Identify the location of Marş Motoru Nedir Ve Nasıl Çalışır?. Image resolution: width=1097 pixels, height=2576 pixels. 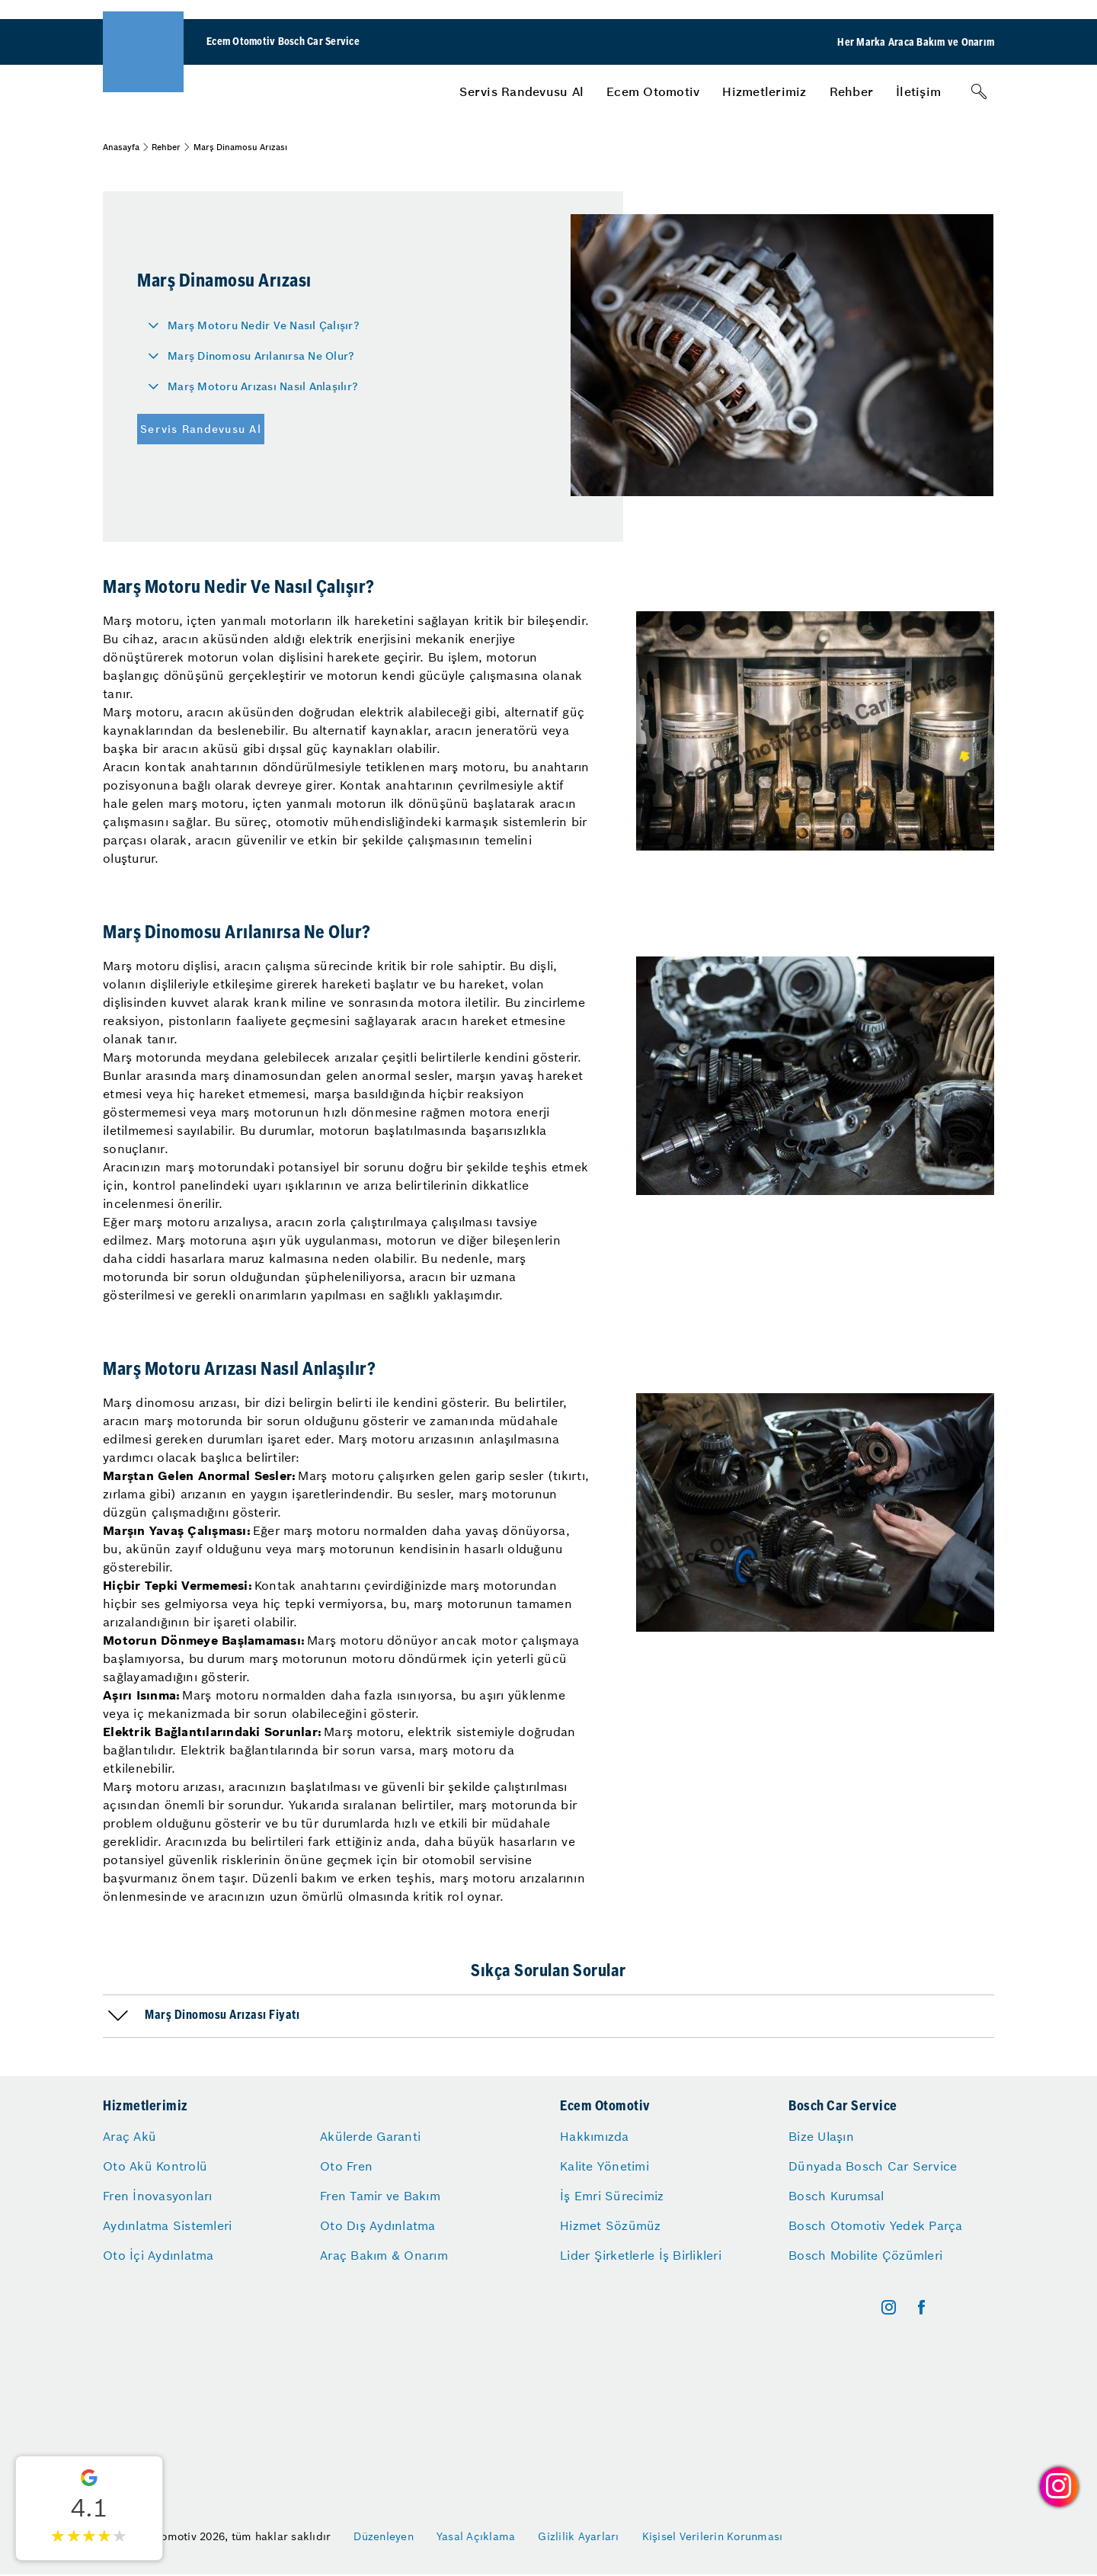
(264, 325).